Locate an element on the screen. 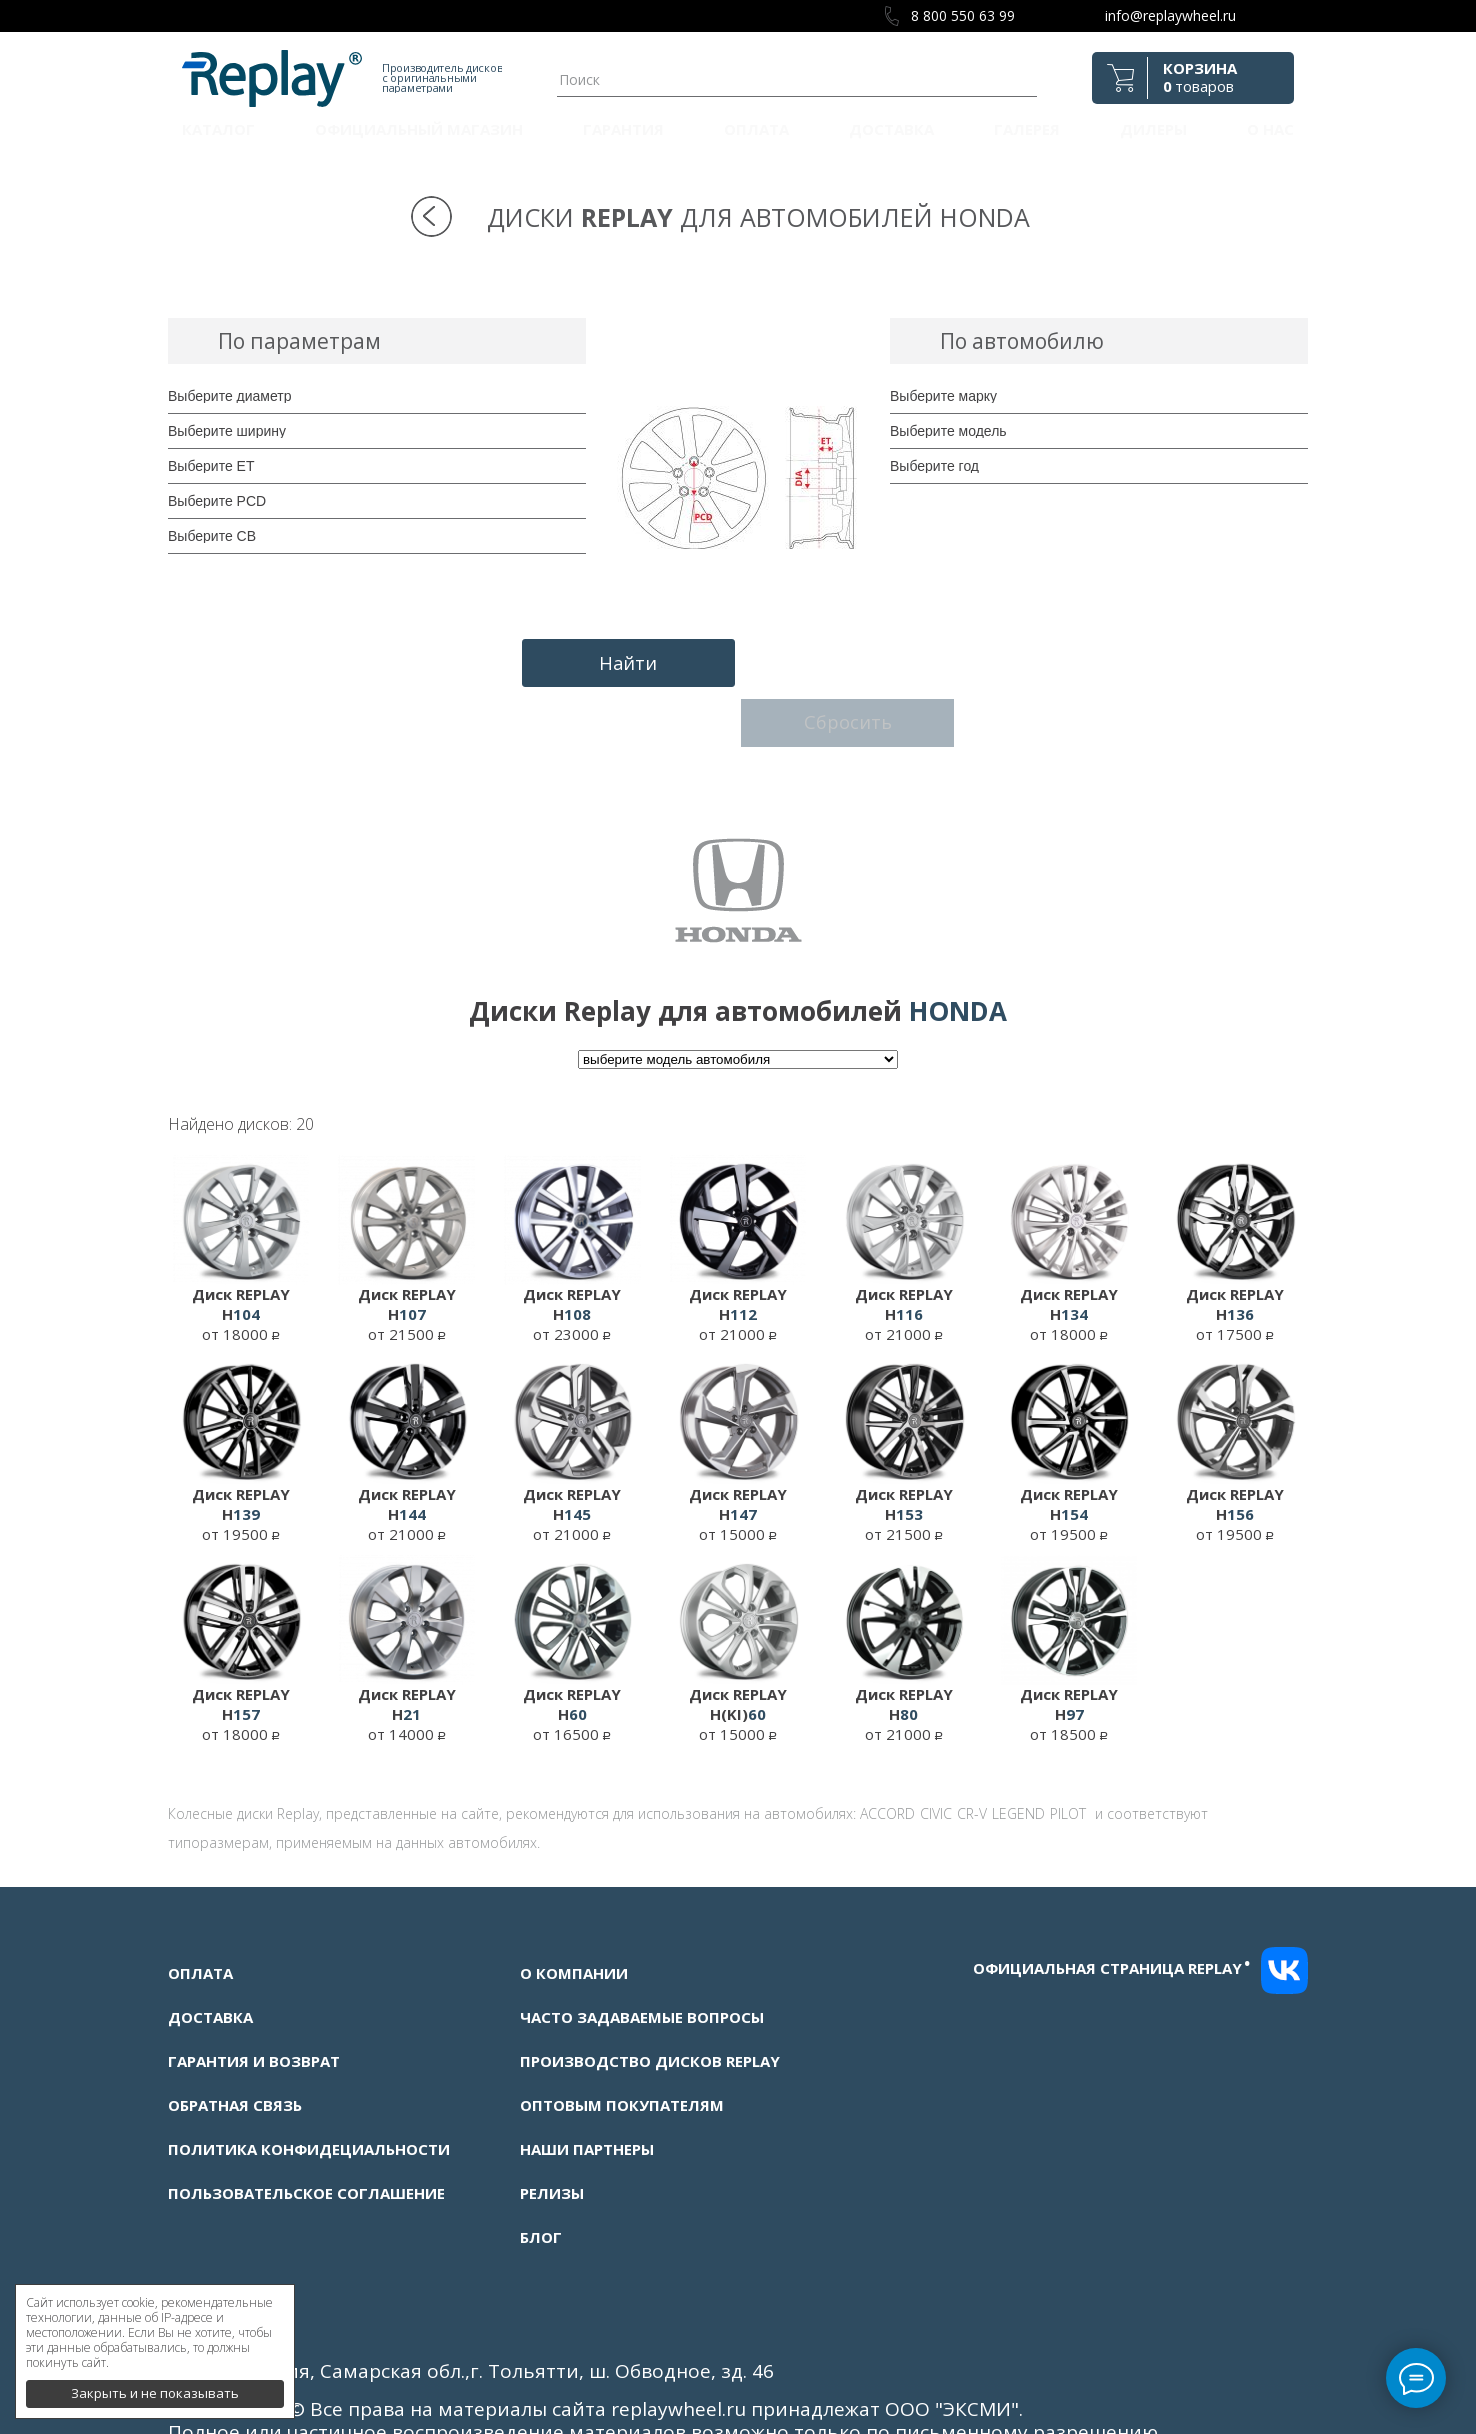 This screenshot has height=2434, width=1476. Производство дисков Replay is located at coordinates (650, 1987).